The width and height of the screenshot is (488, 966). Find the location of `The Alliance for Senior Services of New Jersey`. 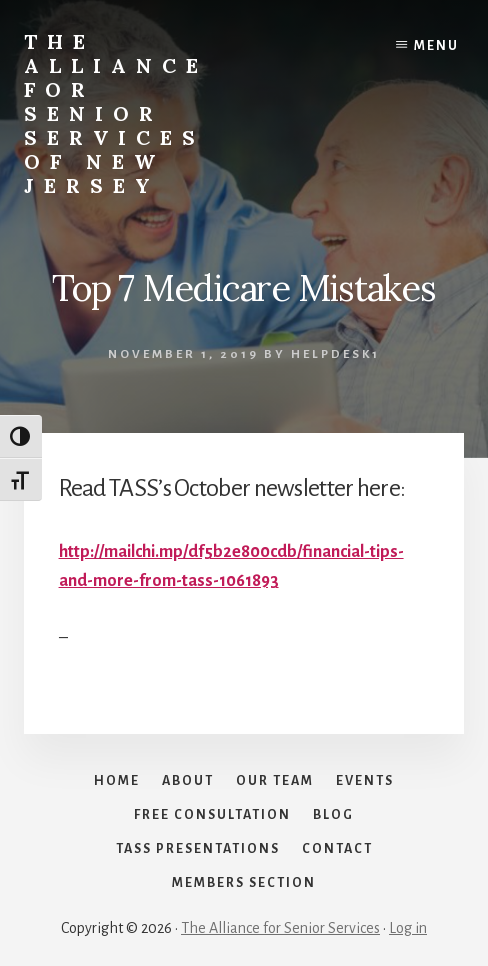

The Alliance for Senior Services of New Jersey is located at coordinates (116, 113).